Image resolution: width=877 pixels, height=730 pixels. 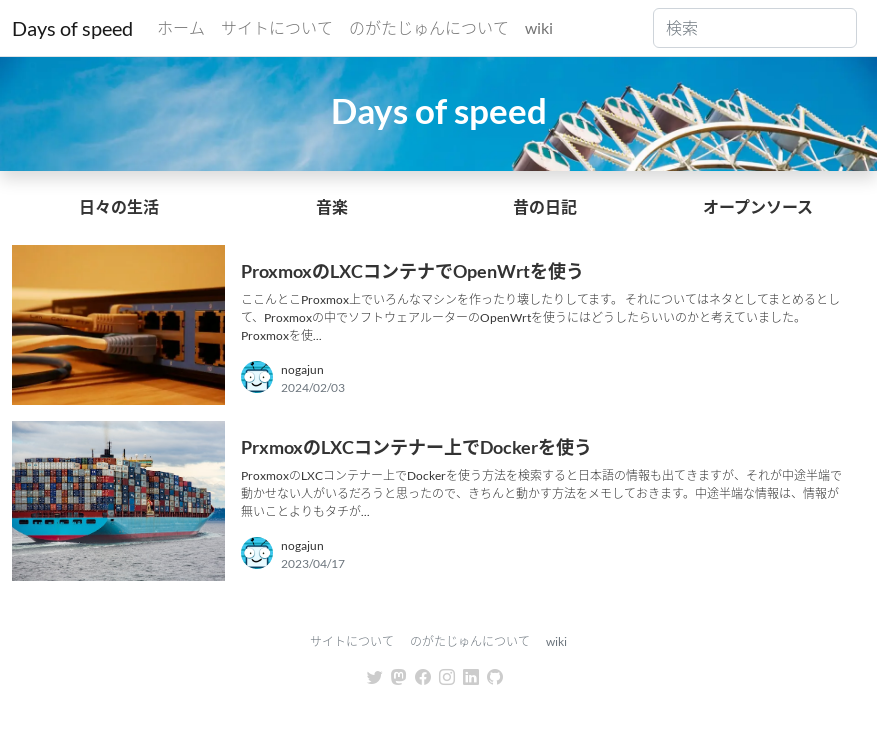 I want to click on PrxmoxのLXCコンテナー上でDockerを使う, so click(x=416, y=447).